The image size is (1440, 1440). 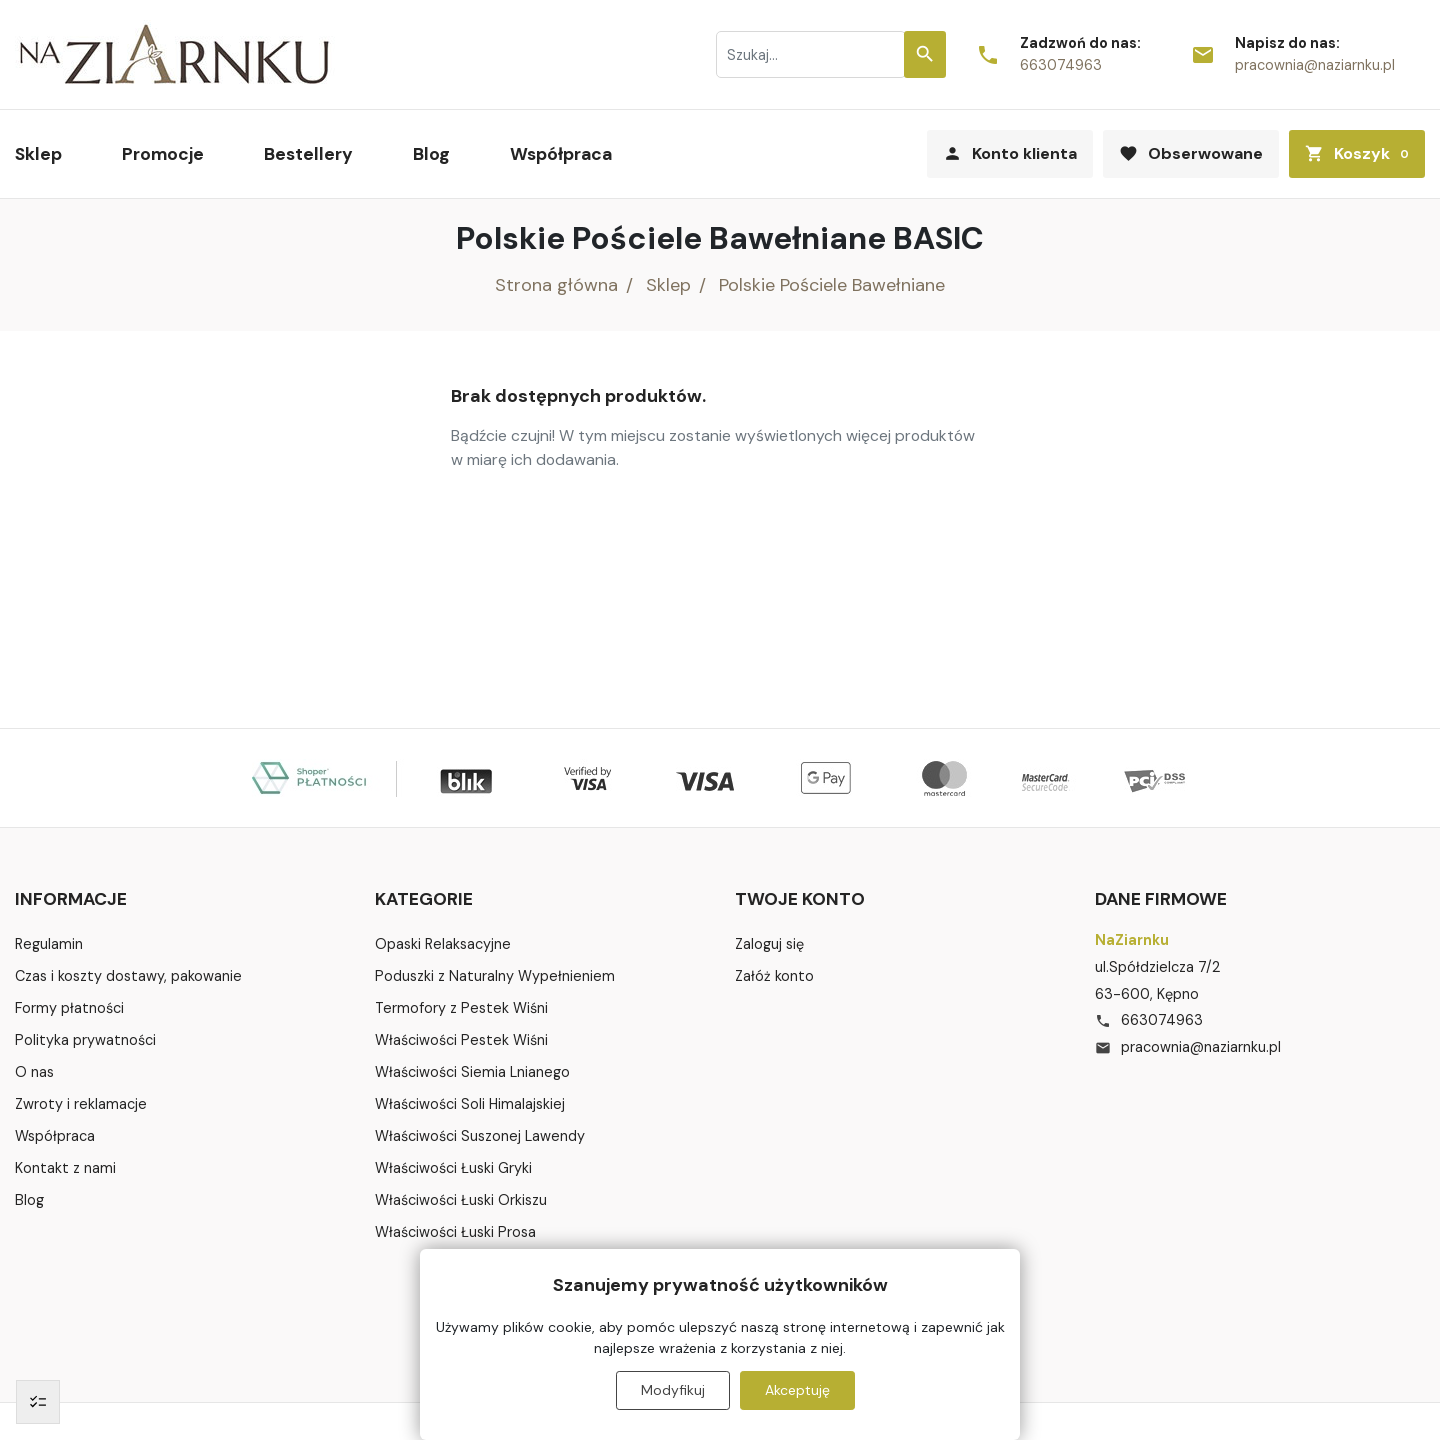 I want to click on Opaski Relaksacyjne, so click(x=443, y=944).